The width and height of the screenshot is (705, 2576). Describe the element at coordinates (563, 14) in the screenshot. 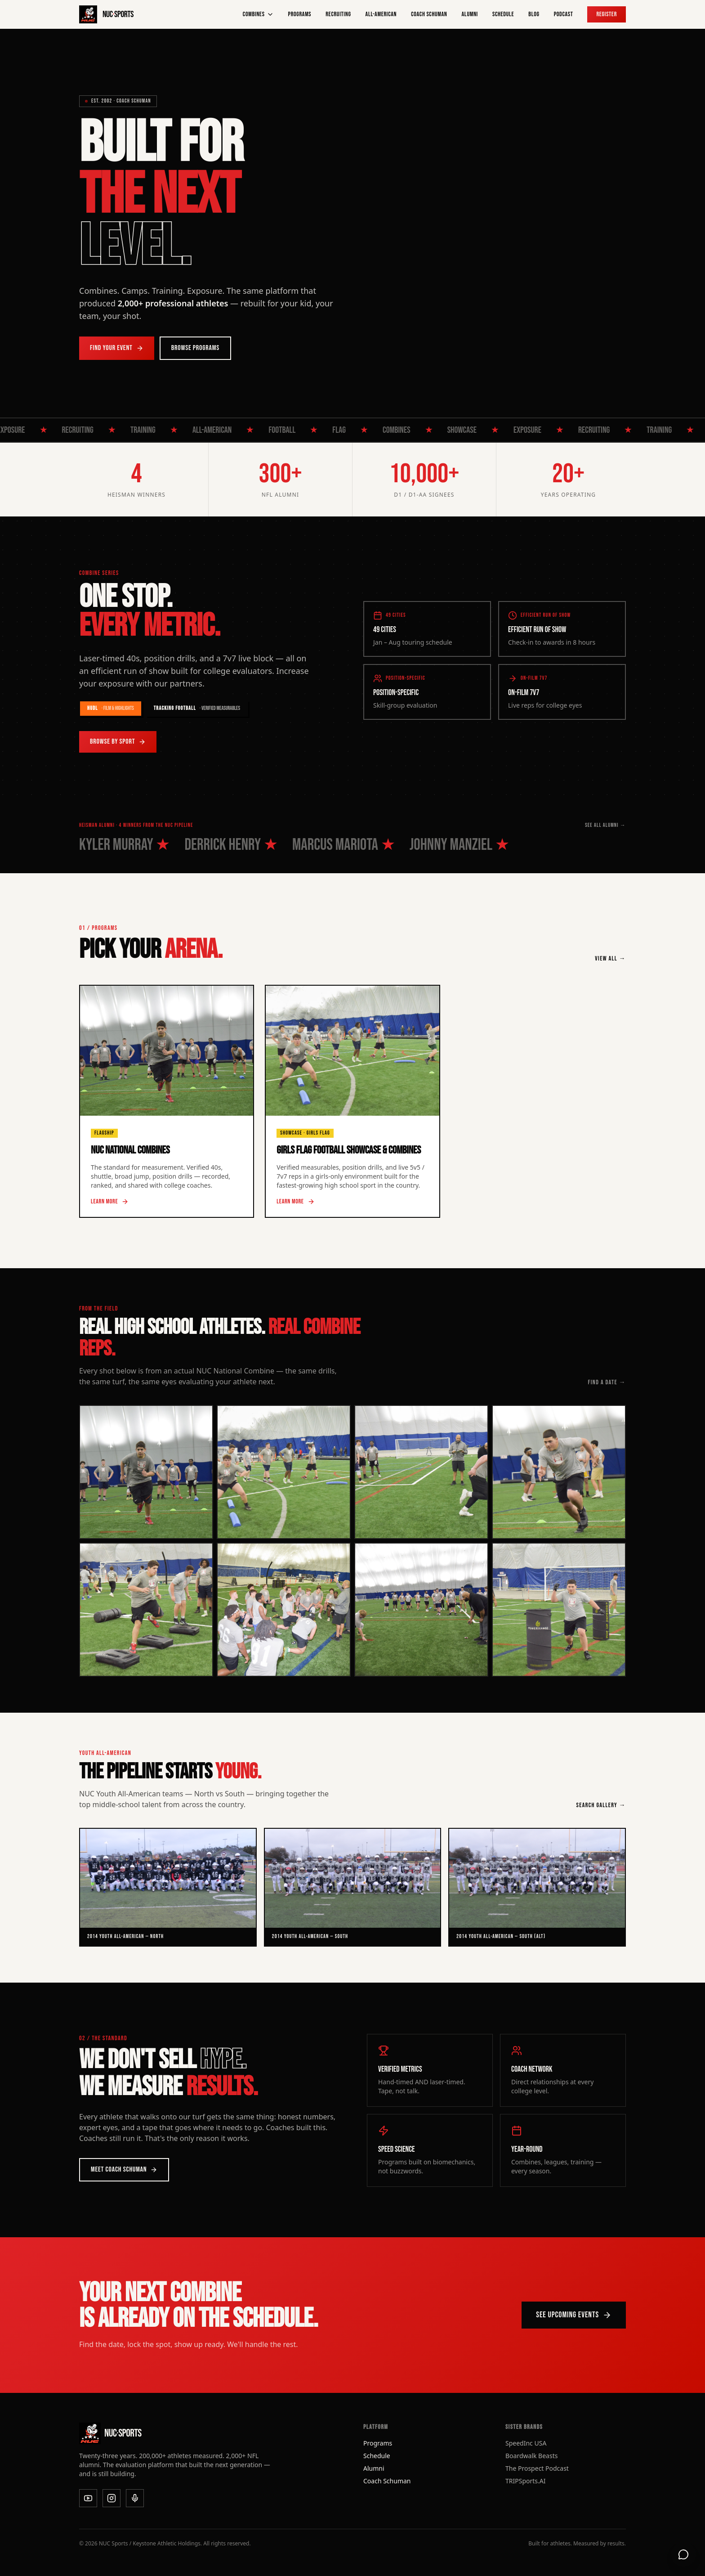

I see `Podcast` at that location.